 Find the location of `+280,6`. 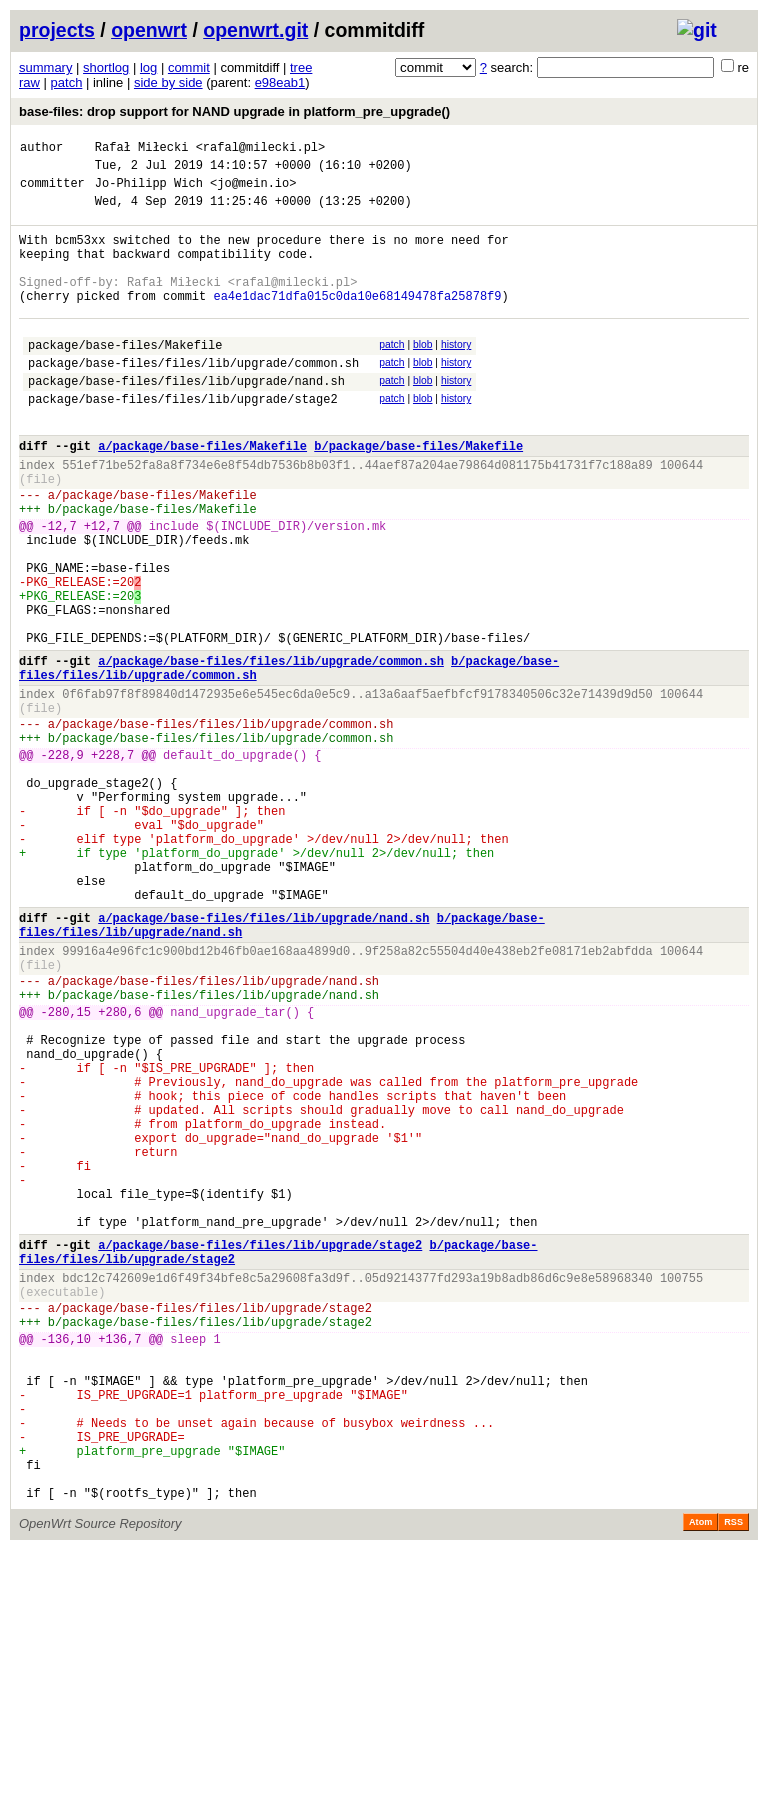

+280,6 is located at coordinates (119, 1170).